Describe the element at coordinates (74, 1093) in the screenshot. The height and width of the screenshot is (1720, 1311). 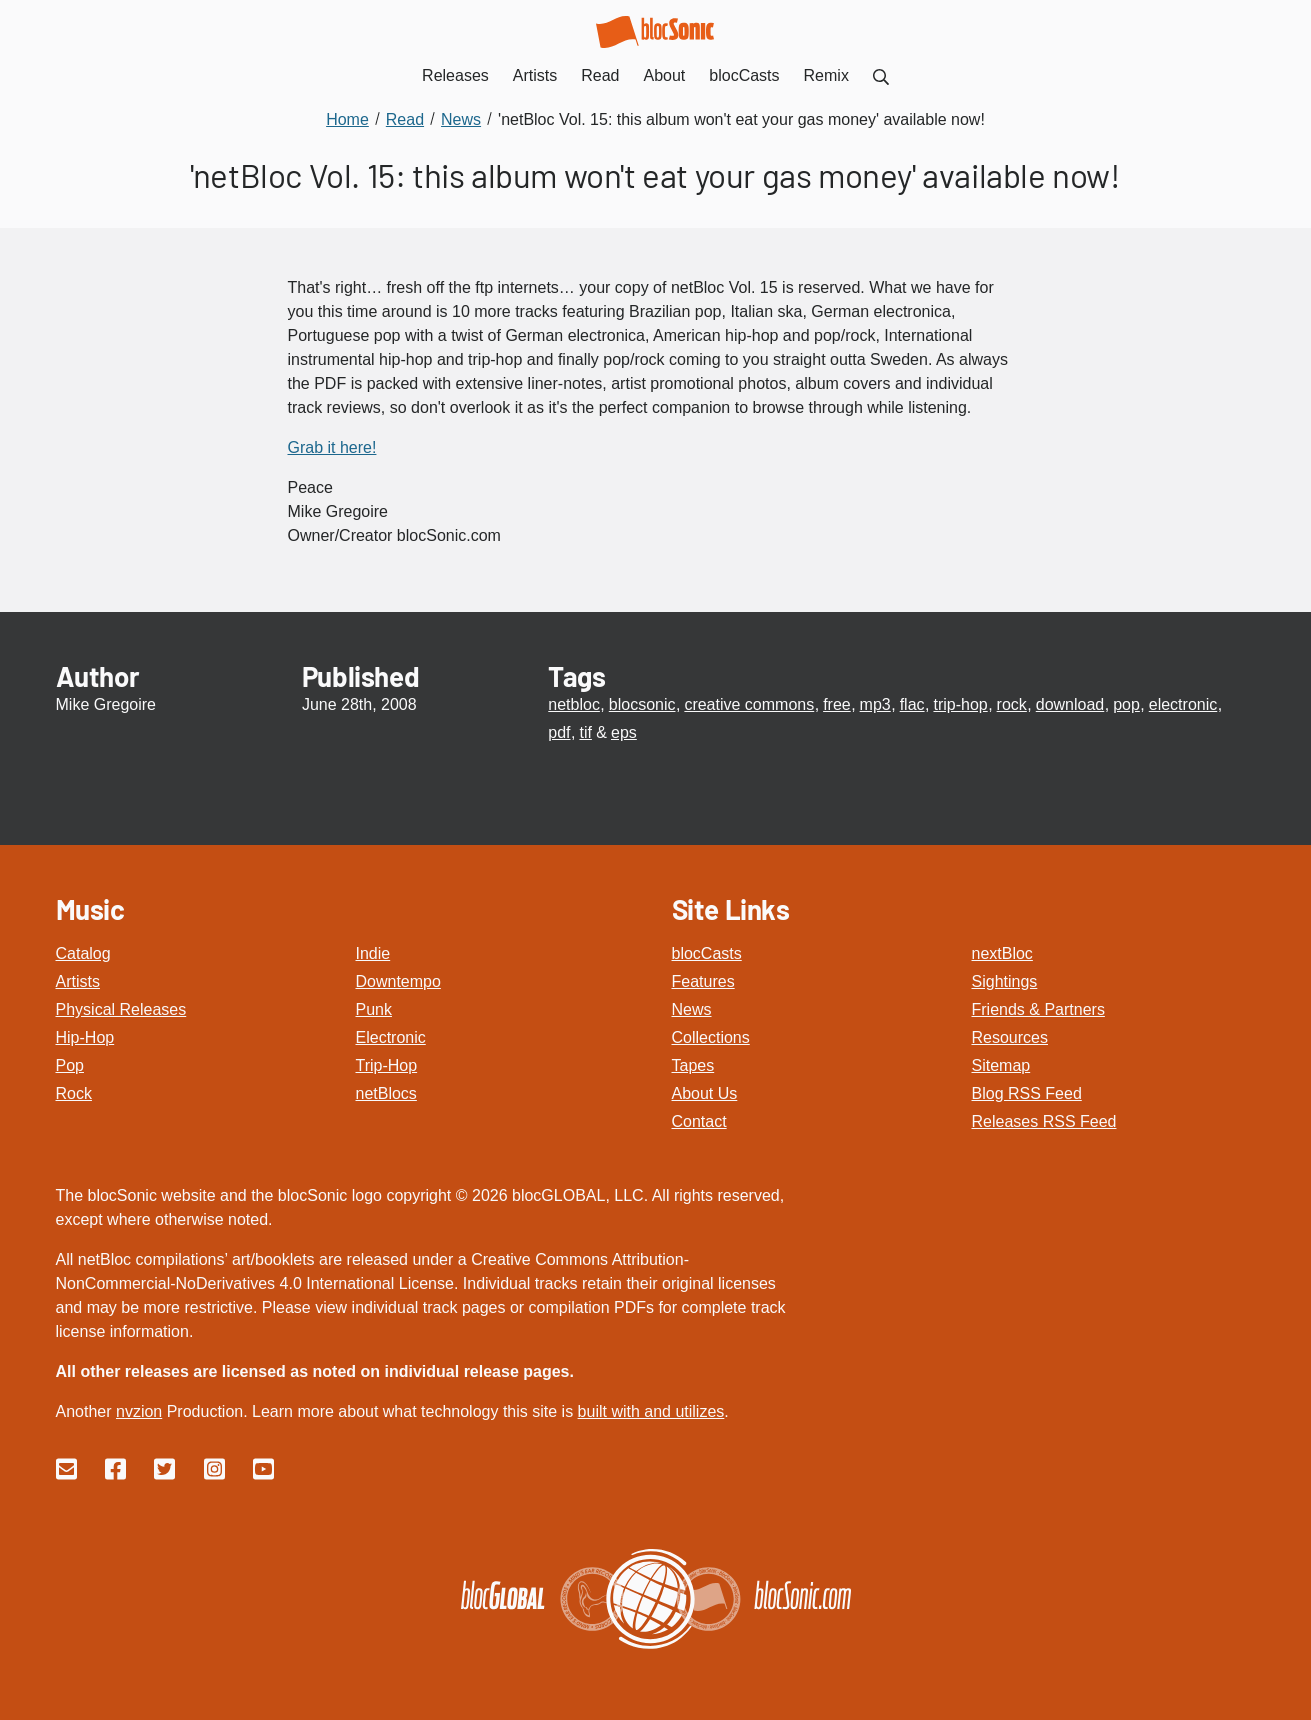
I see `Rock` at that location.